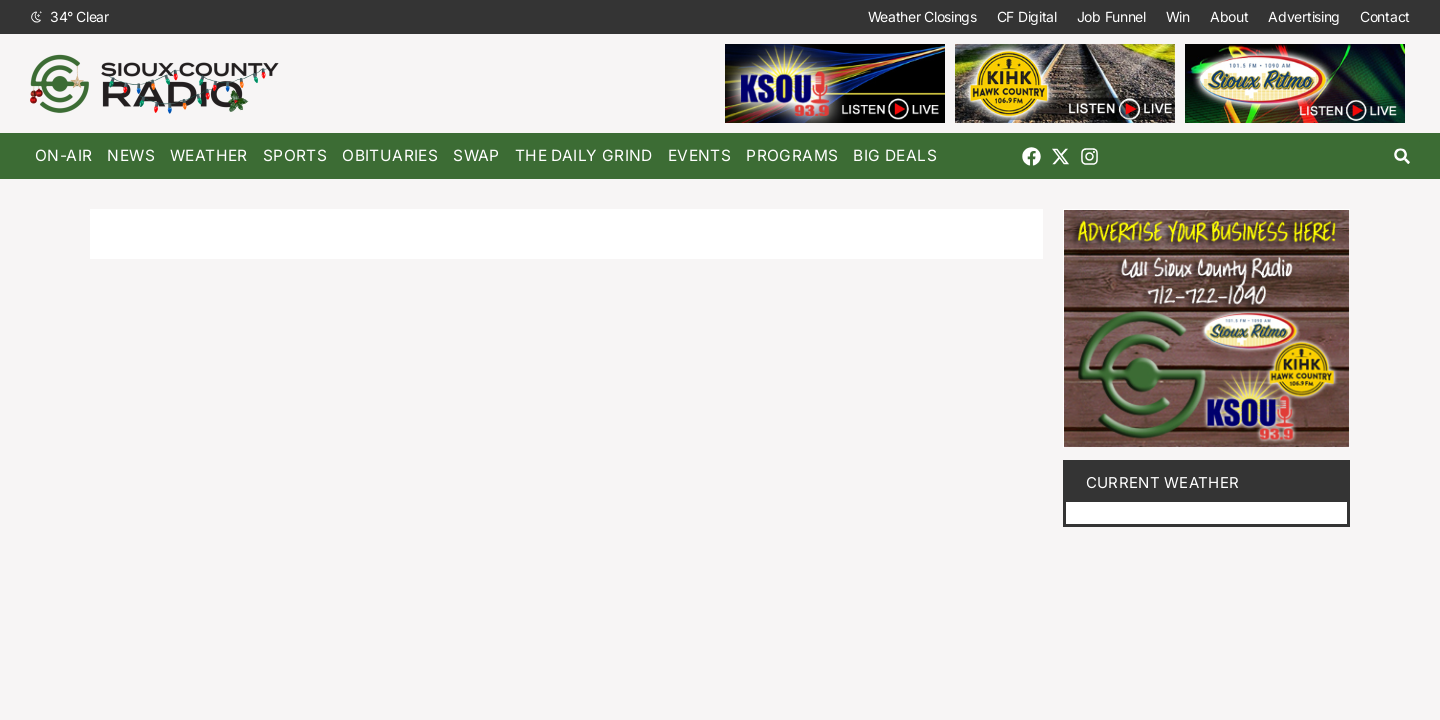 The width and height of the screenshot is (1440, 720). I want to click on CF Digital, so click(1027, 16).